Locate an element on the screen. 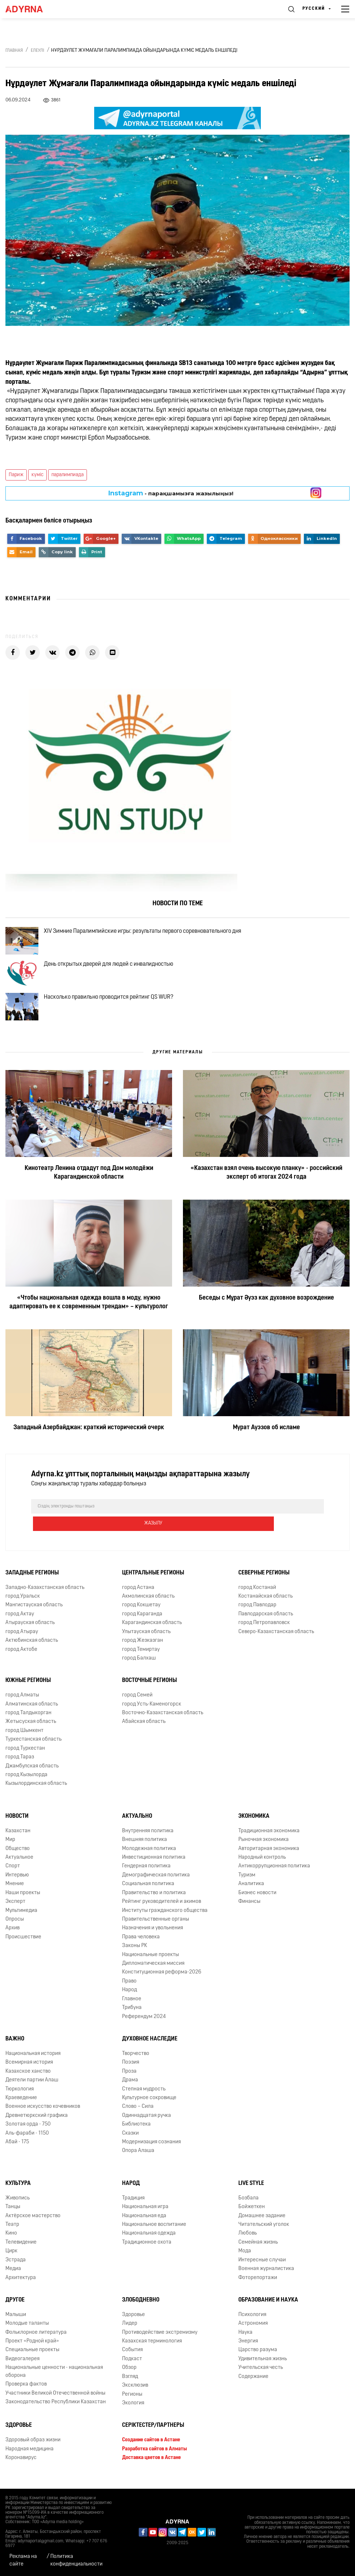 This screenshot has width=355, height=2576. Интервью is located at coordinates (17, 1884).